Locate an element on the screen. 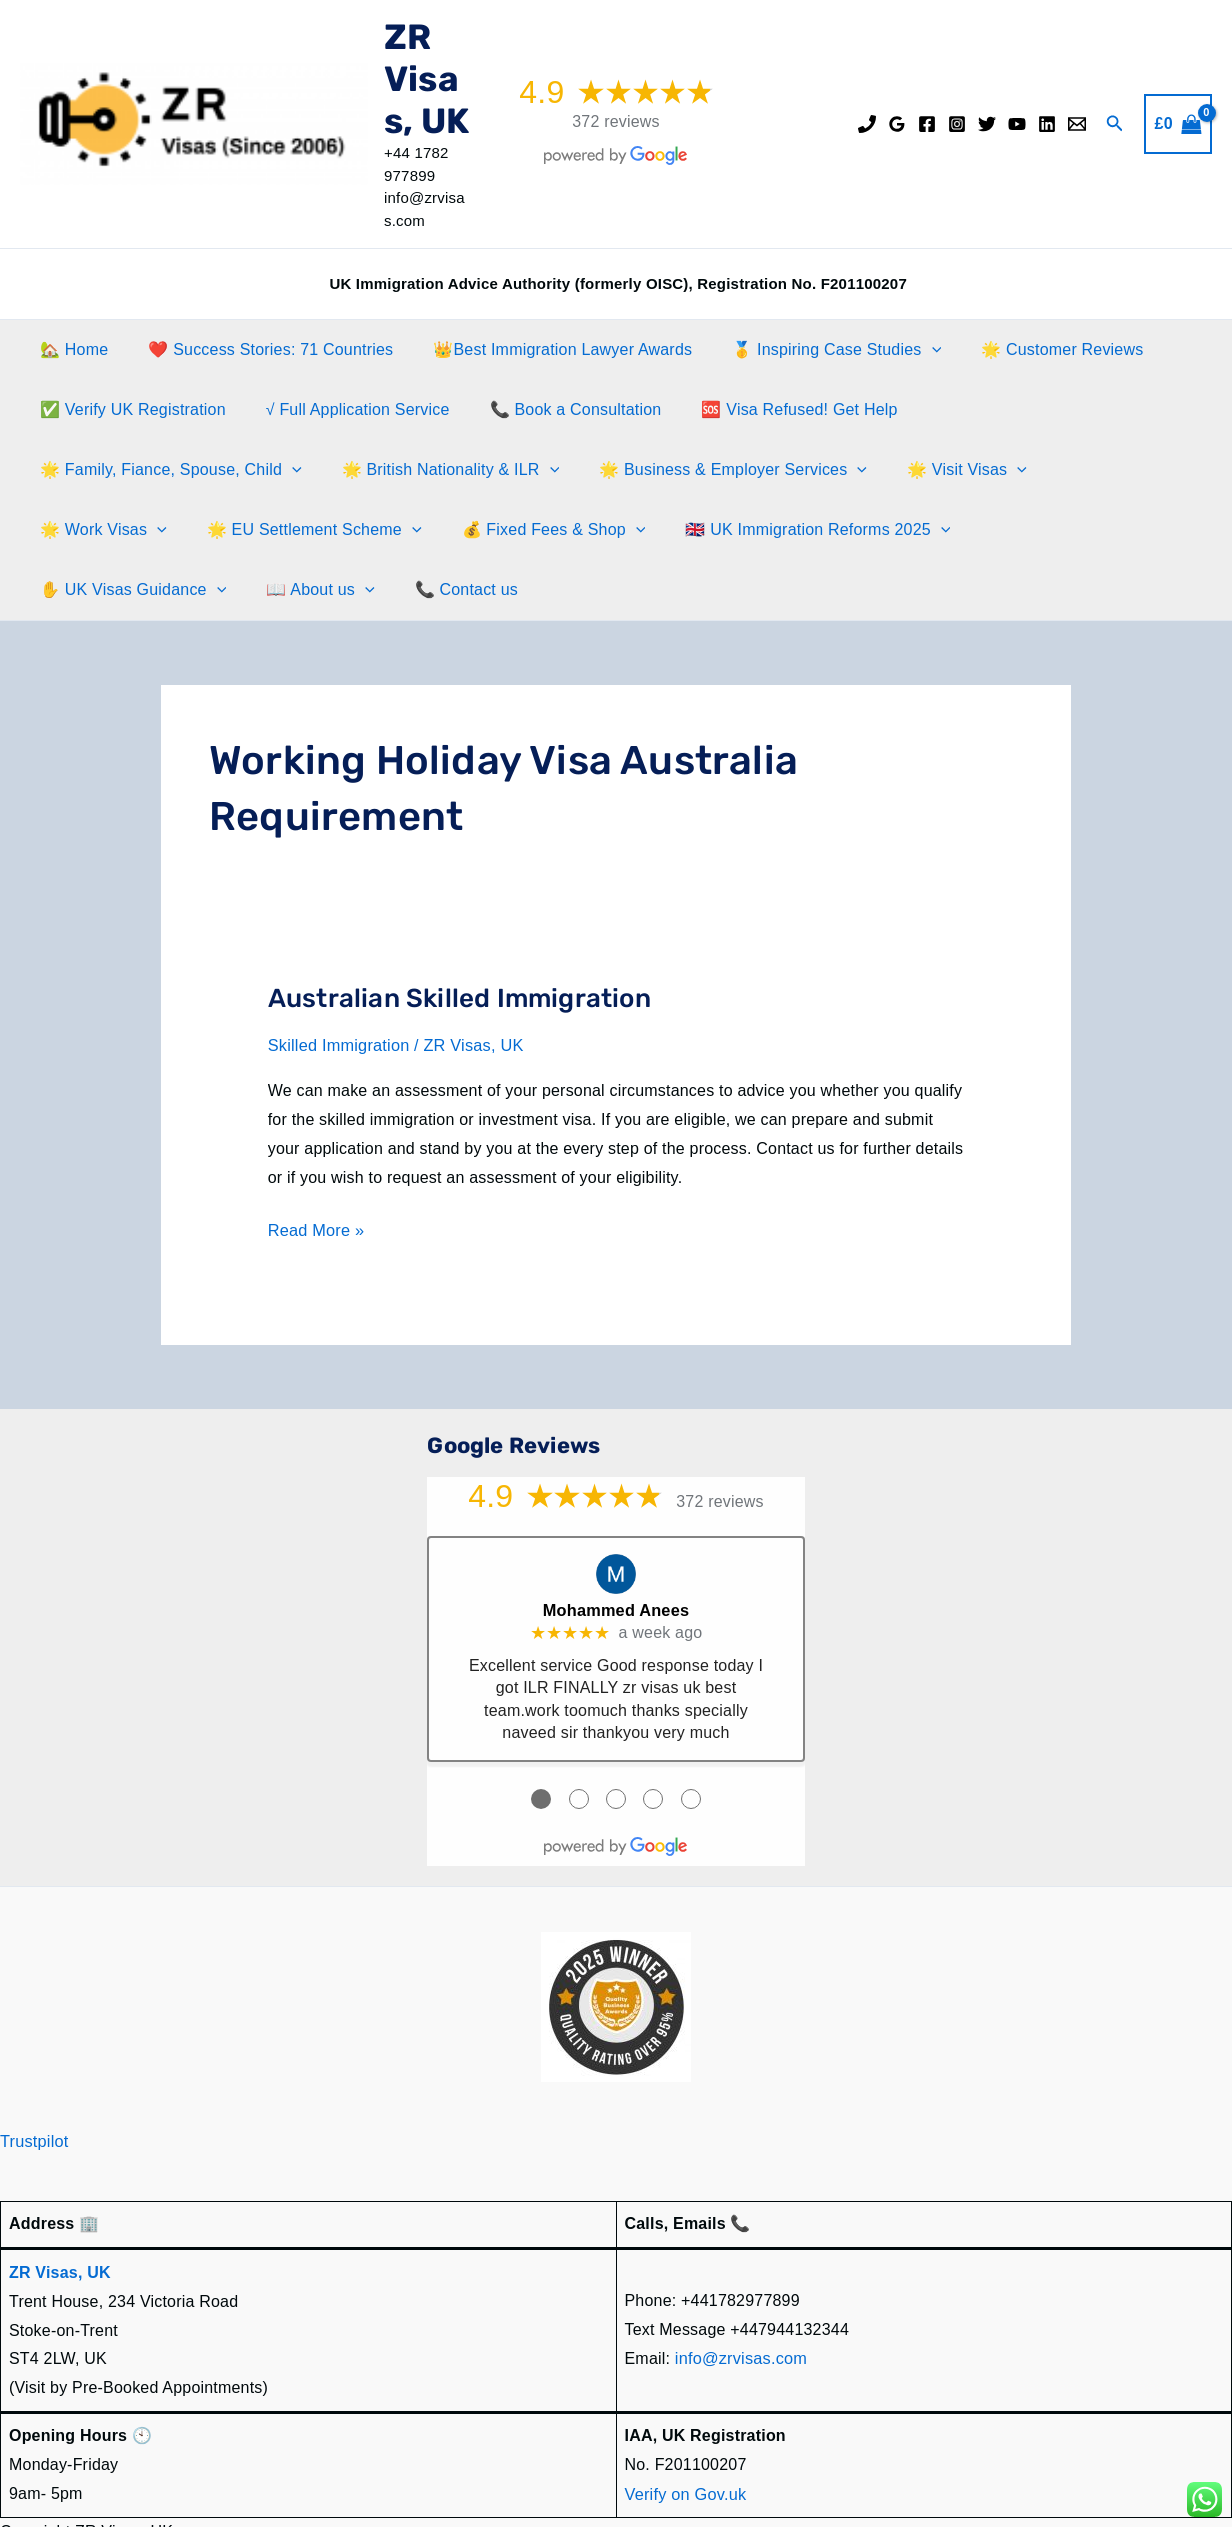  🆘 Visa Refused! Get Help is located at coordinates (771, 409).